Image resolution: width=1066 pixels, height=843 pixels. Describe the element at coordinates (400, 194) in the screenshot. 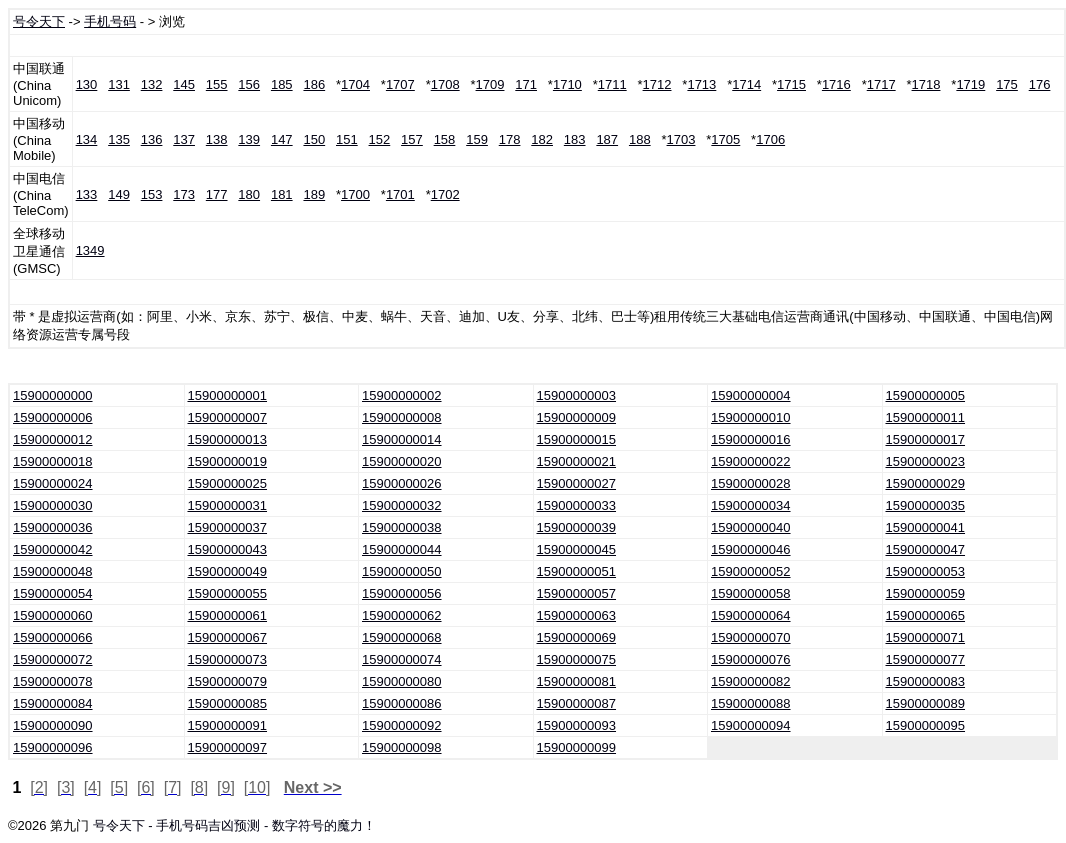

I see `1701` at that location.